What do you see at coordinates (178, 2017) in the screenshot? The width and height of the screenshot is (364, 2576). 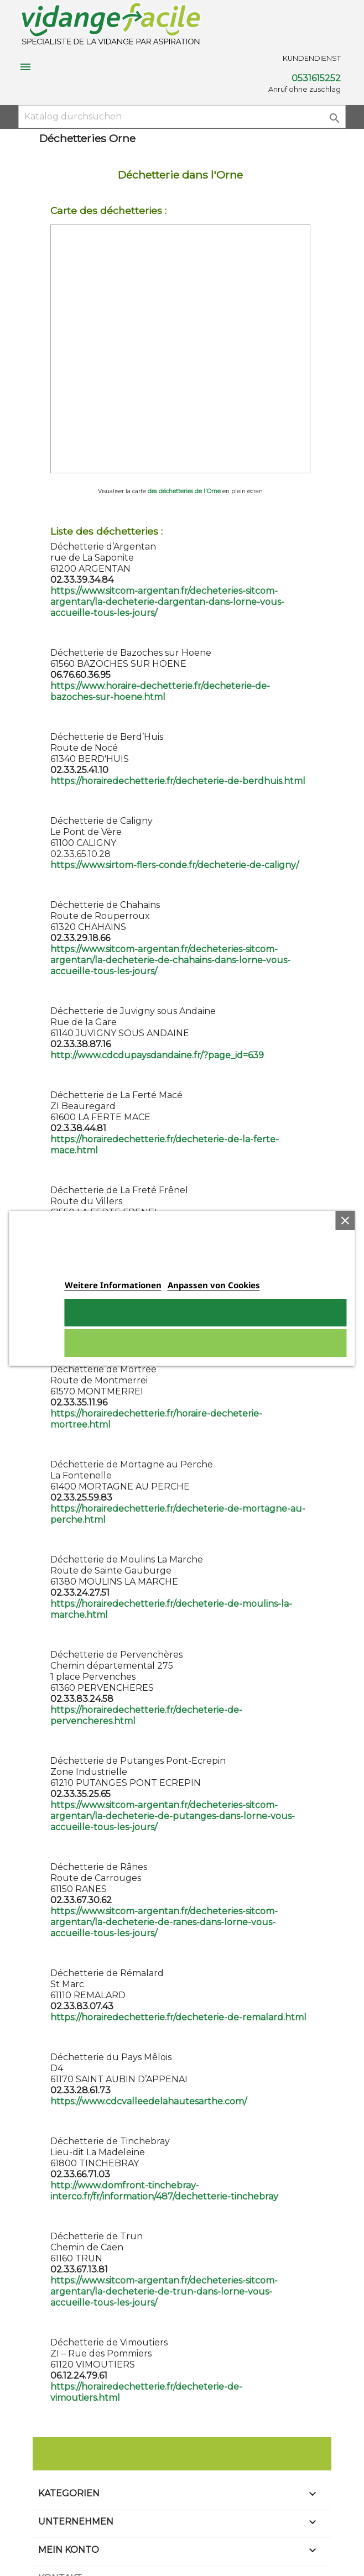 I see `https://horairedechetterie.fr/decheterie-de-remalard.html` at bounding box center [178, 2017].